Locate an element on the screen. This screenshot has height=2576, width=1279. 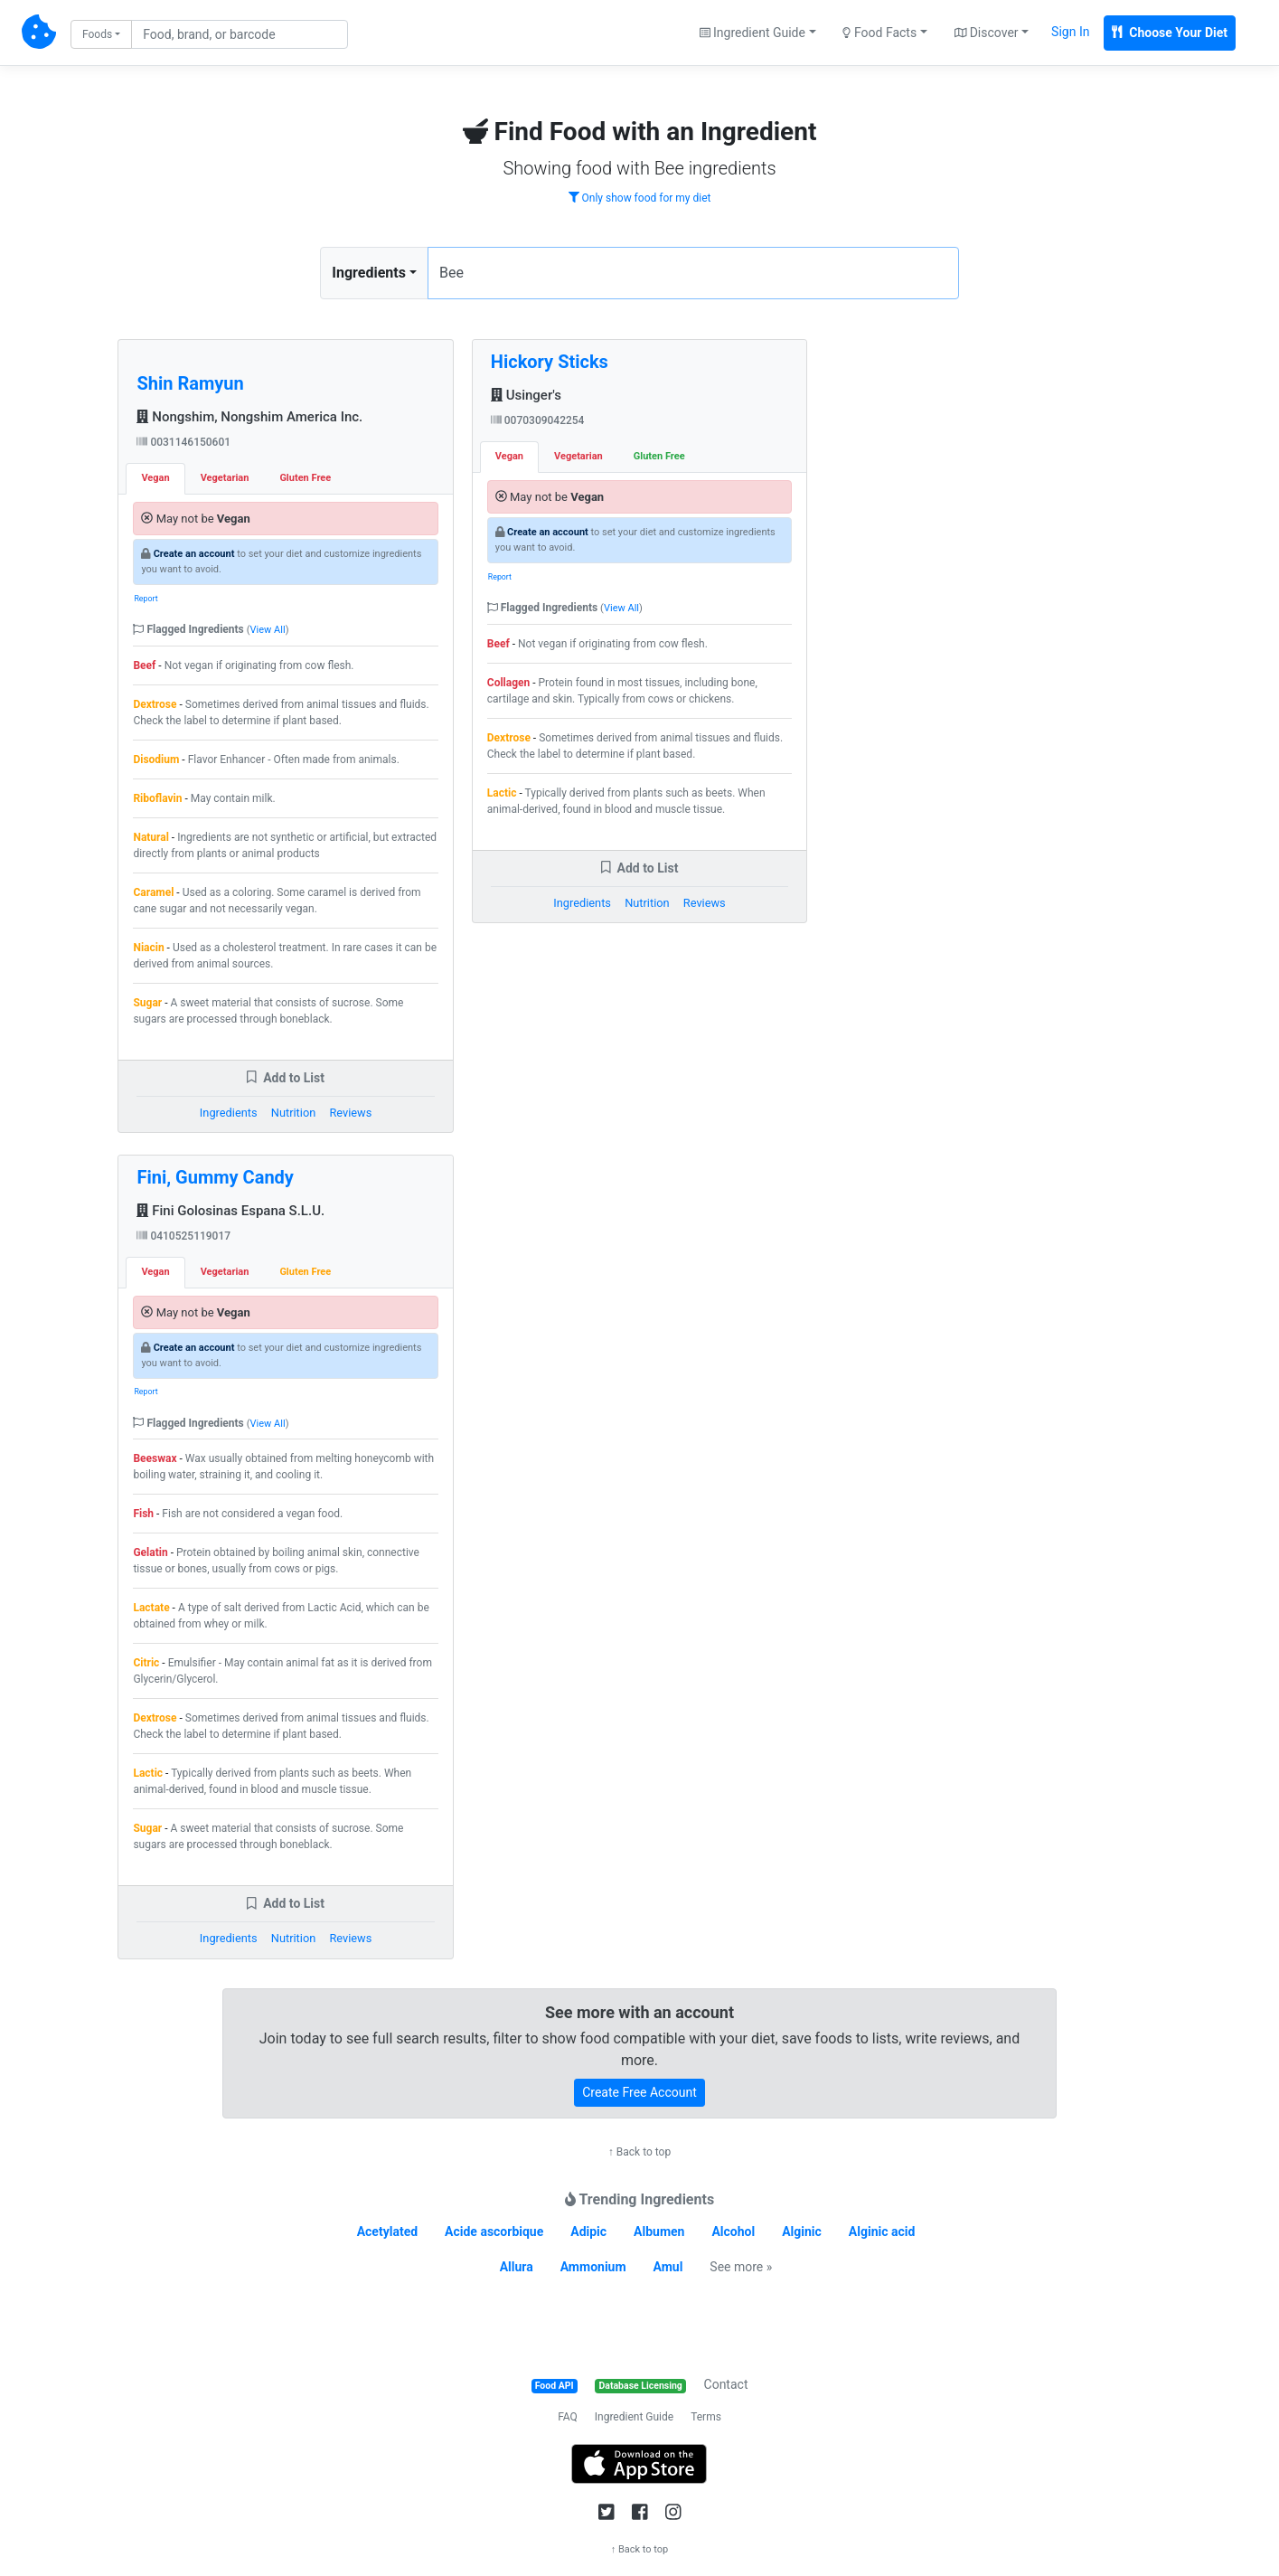
Fini Golosinas Espana S.L.U. is located at coordinates (230, 1211).